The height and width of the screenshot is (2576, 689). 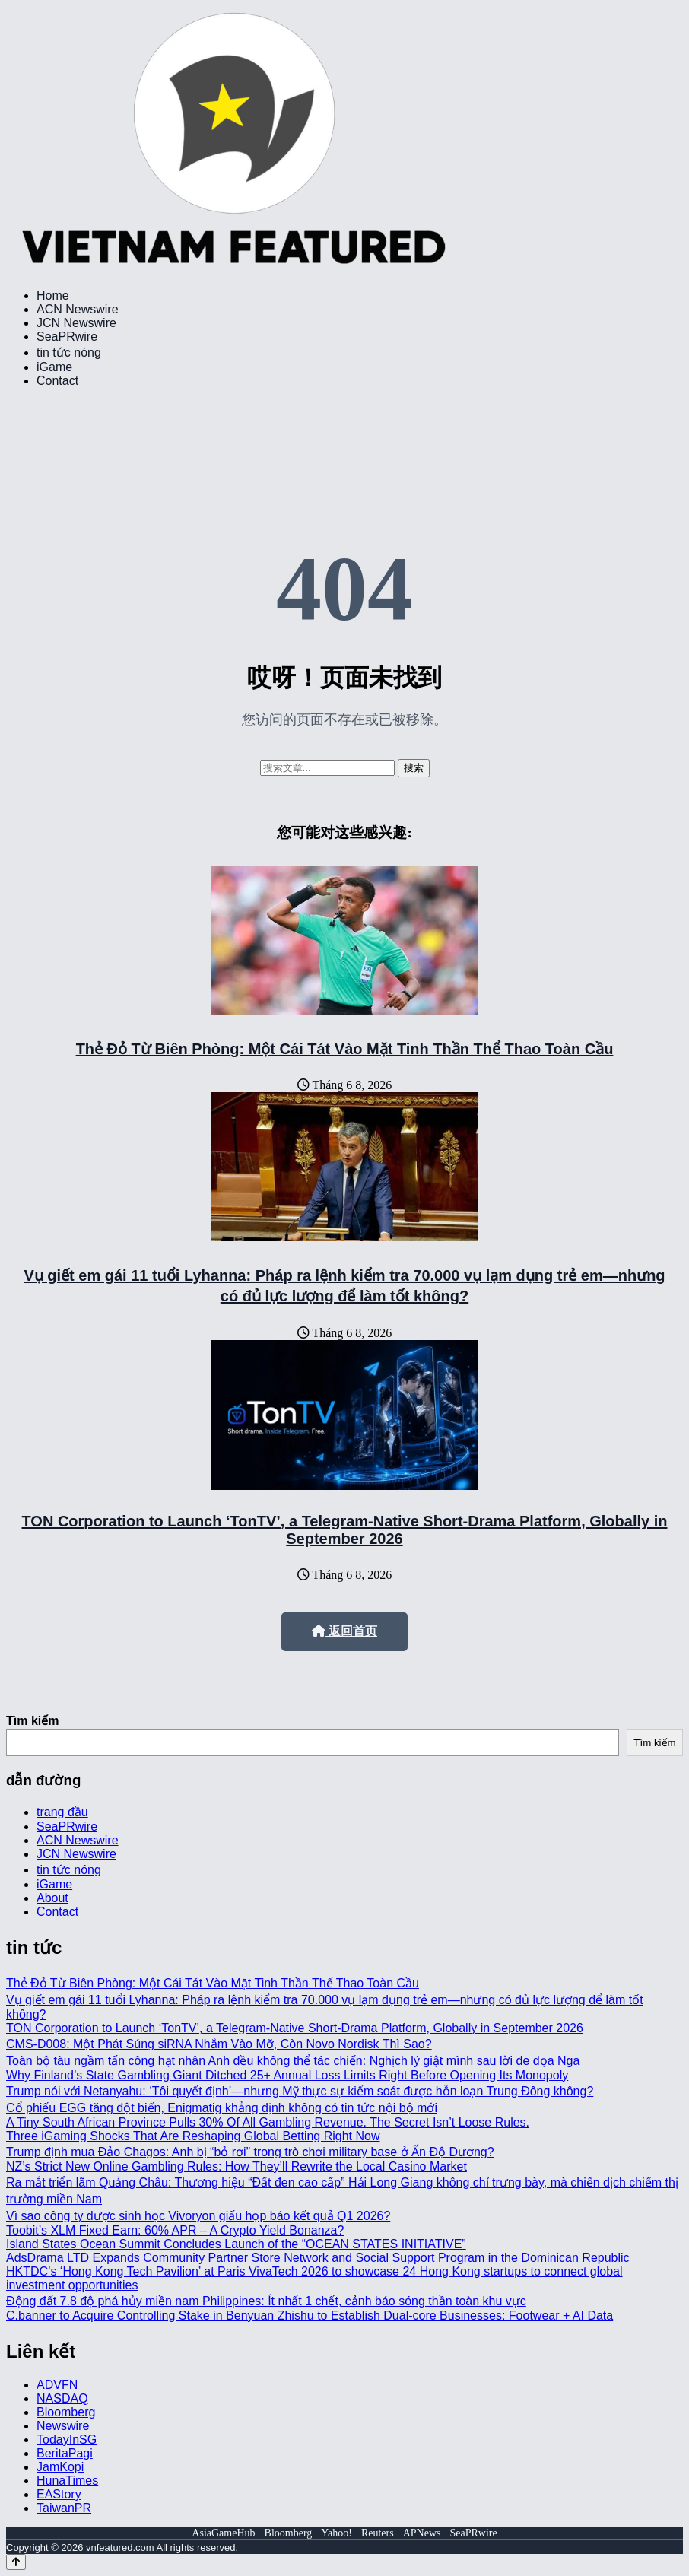 I want to click on Thẻ Đỏ Từ Biên Phòng: Một Cái Tát Vào Mặt Tinh Thần Thể Thao Toàn Cầu, so click(x=345, y=1048).